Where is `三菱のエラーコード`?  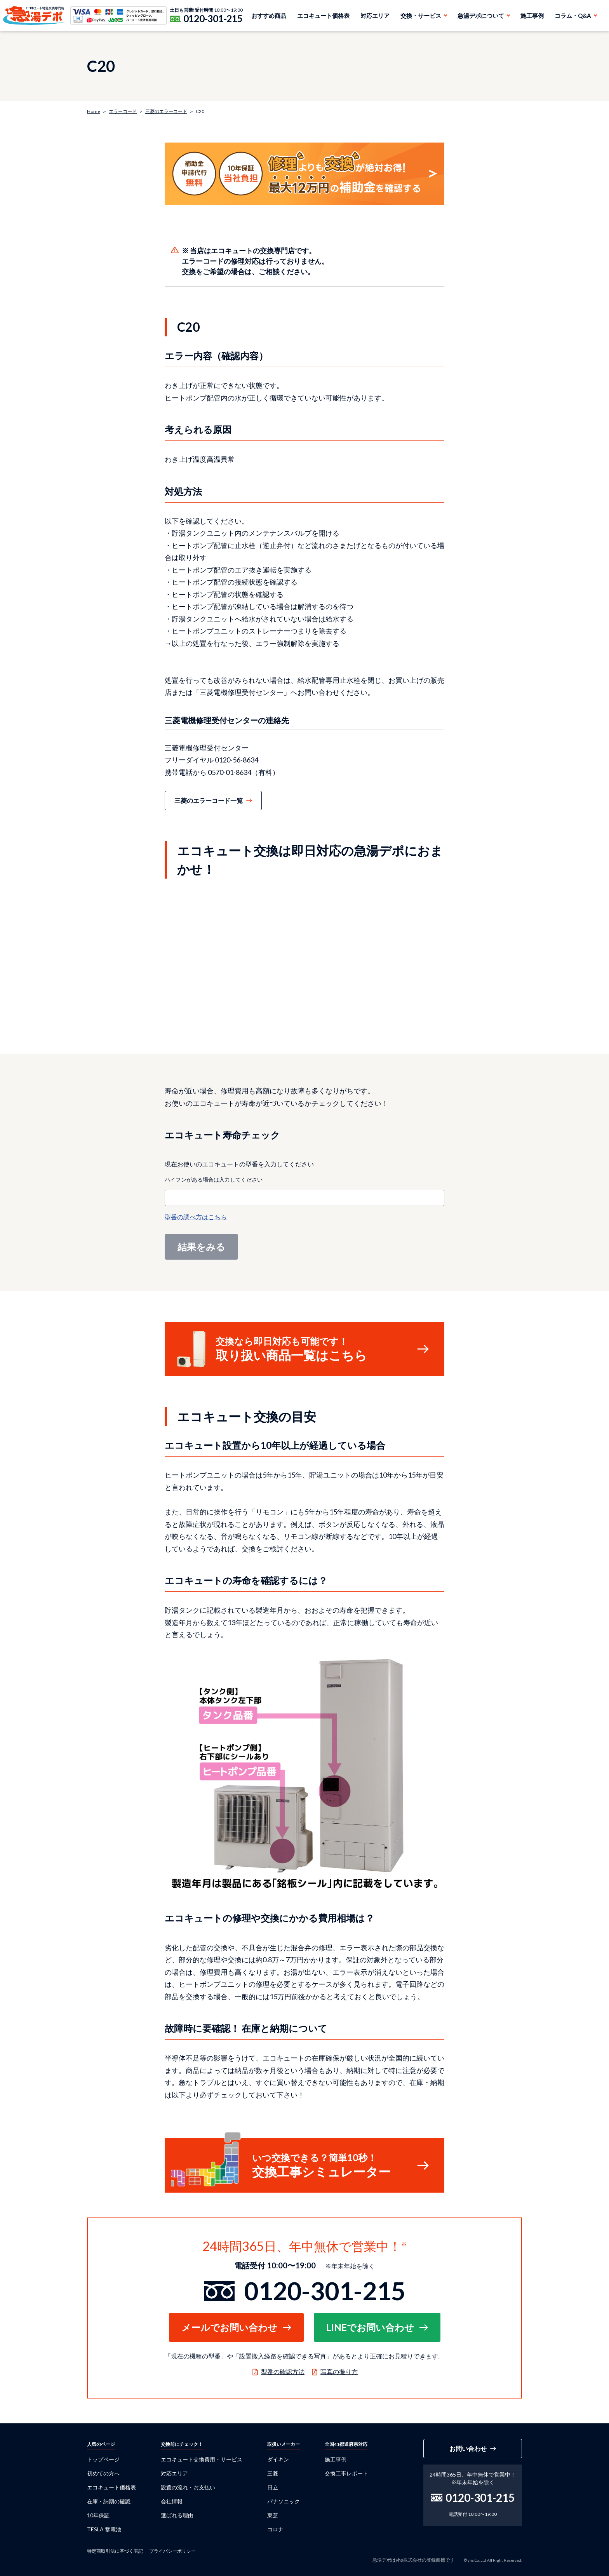
三菱のエラーコード is located at coordinates (166, 111).